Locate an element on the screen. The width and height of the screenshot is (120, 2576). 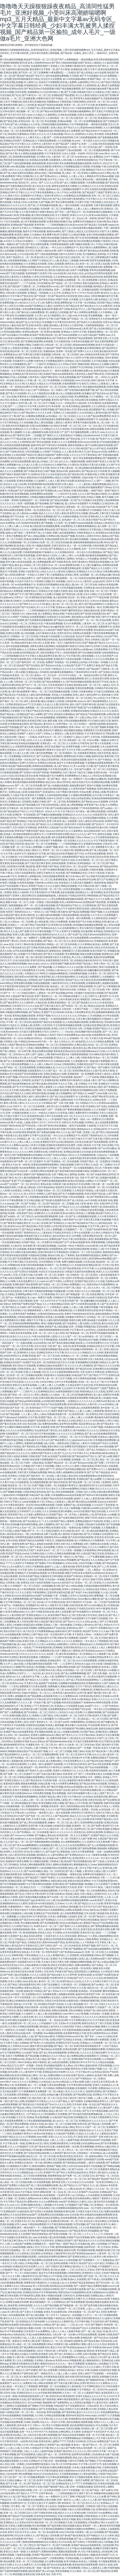
国产又粗又猛又黄视频 is located at coordinates (11, 85).